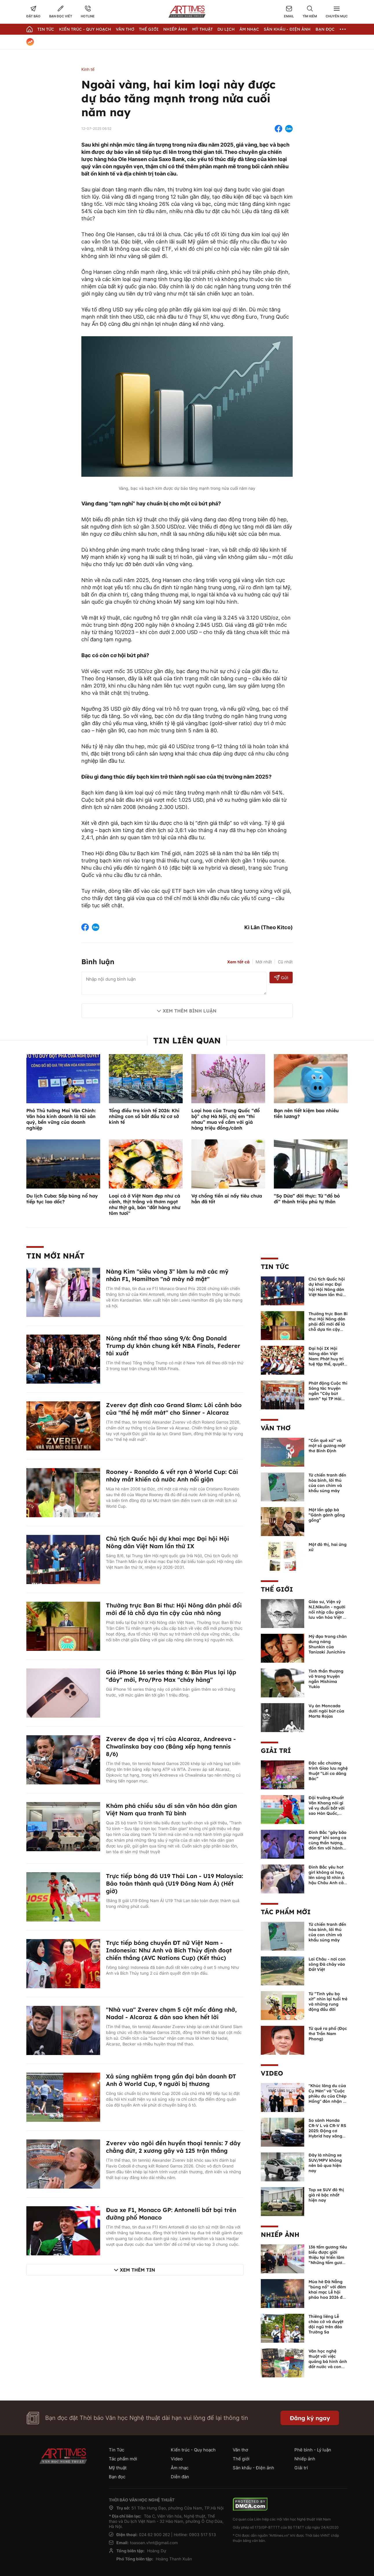 Image resolution: width=374 pixels, height=2576 pixels. I want to click on Phát động Cuộc thi Sáng tác truyện ngắn “Cây bút xanh” tại TP Hải Phòng, so click(328, 1394).